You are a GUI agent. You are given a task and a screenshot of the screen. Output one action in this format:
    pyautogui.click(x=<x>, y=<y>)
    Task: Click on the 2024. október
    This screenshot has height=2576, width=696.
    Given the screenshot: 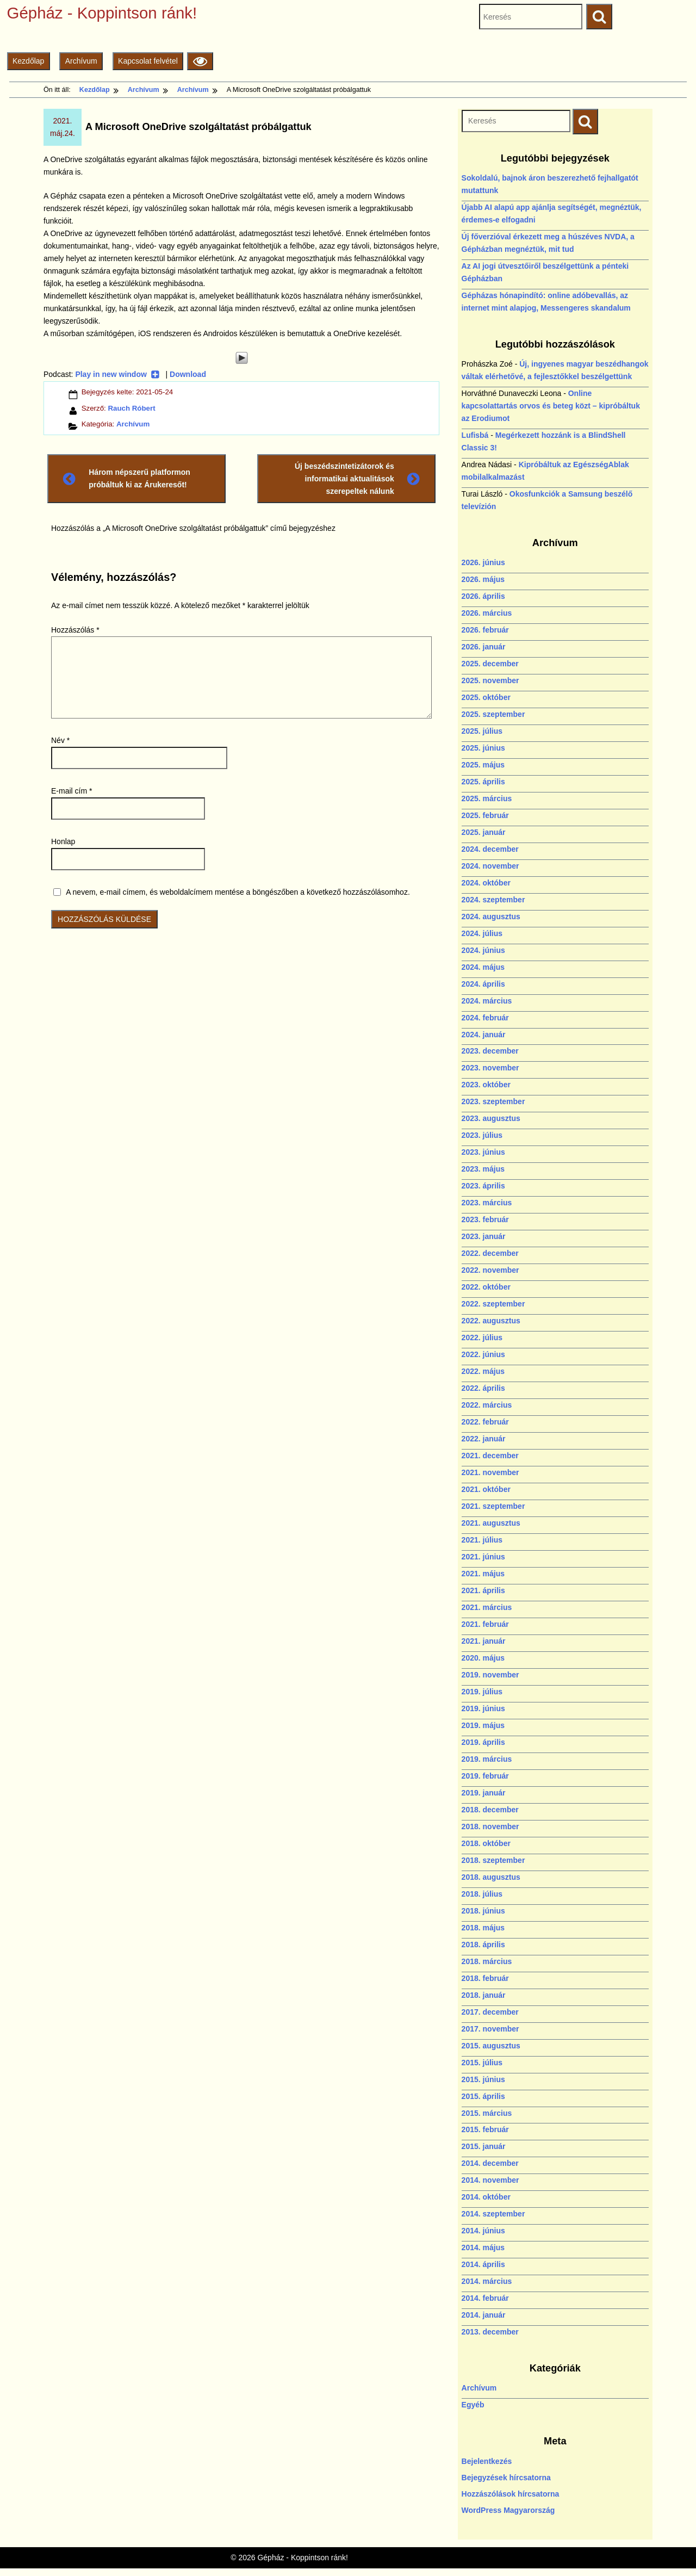 What is the action you would take?
    pyautogui.click(x=486, y=882)
    